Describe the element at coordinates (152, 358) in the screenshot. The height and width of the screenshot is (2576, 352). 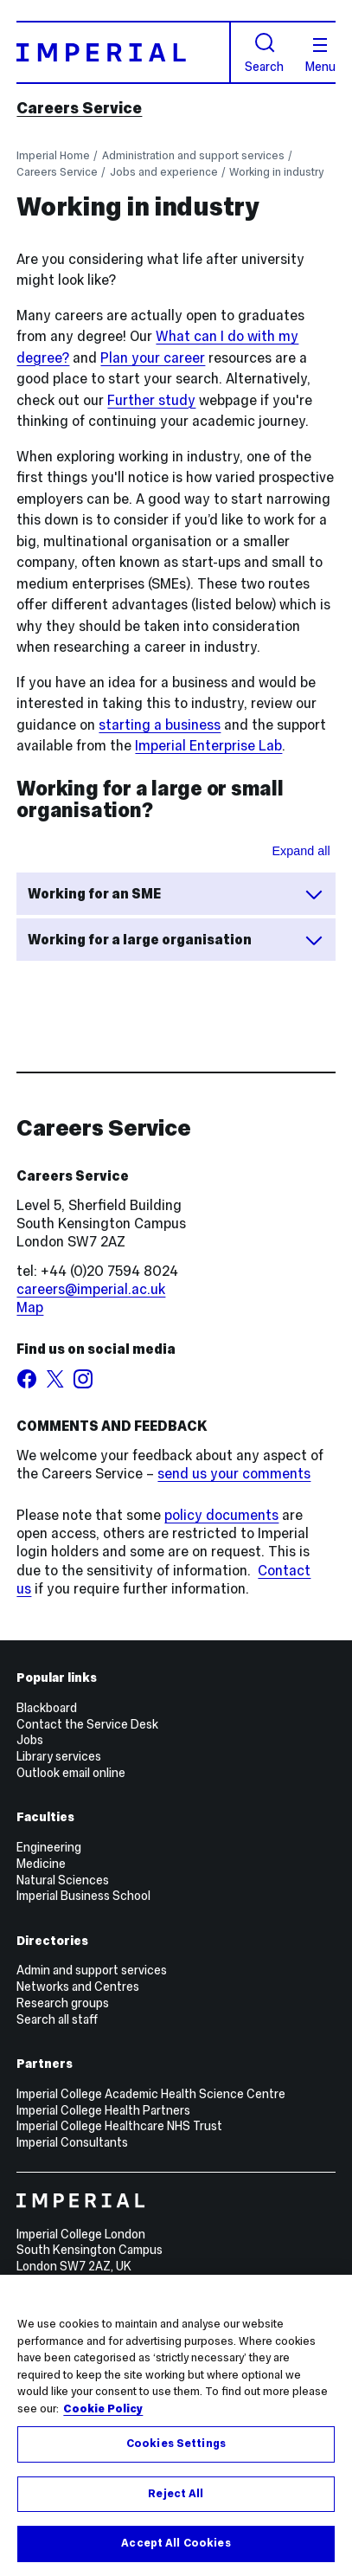
I see `Plan your career` at that location.